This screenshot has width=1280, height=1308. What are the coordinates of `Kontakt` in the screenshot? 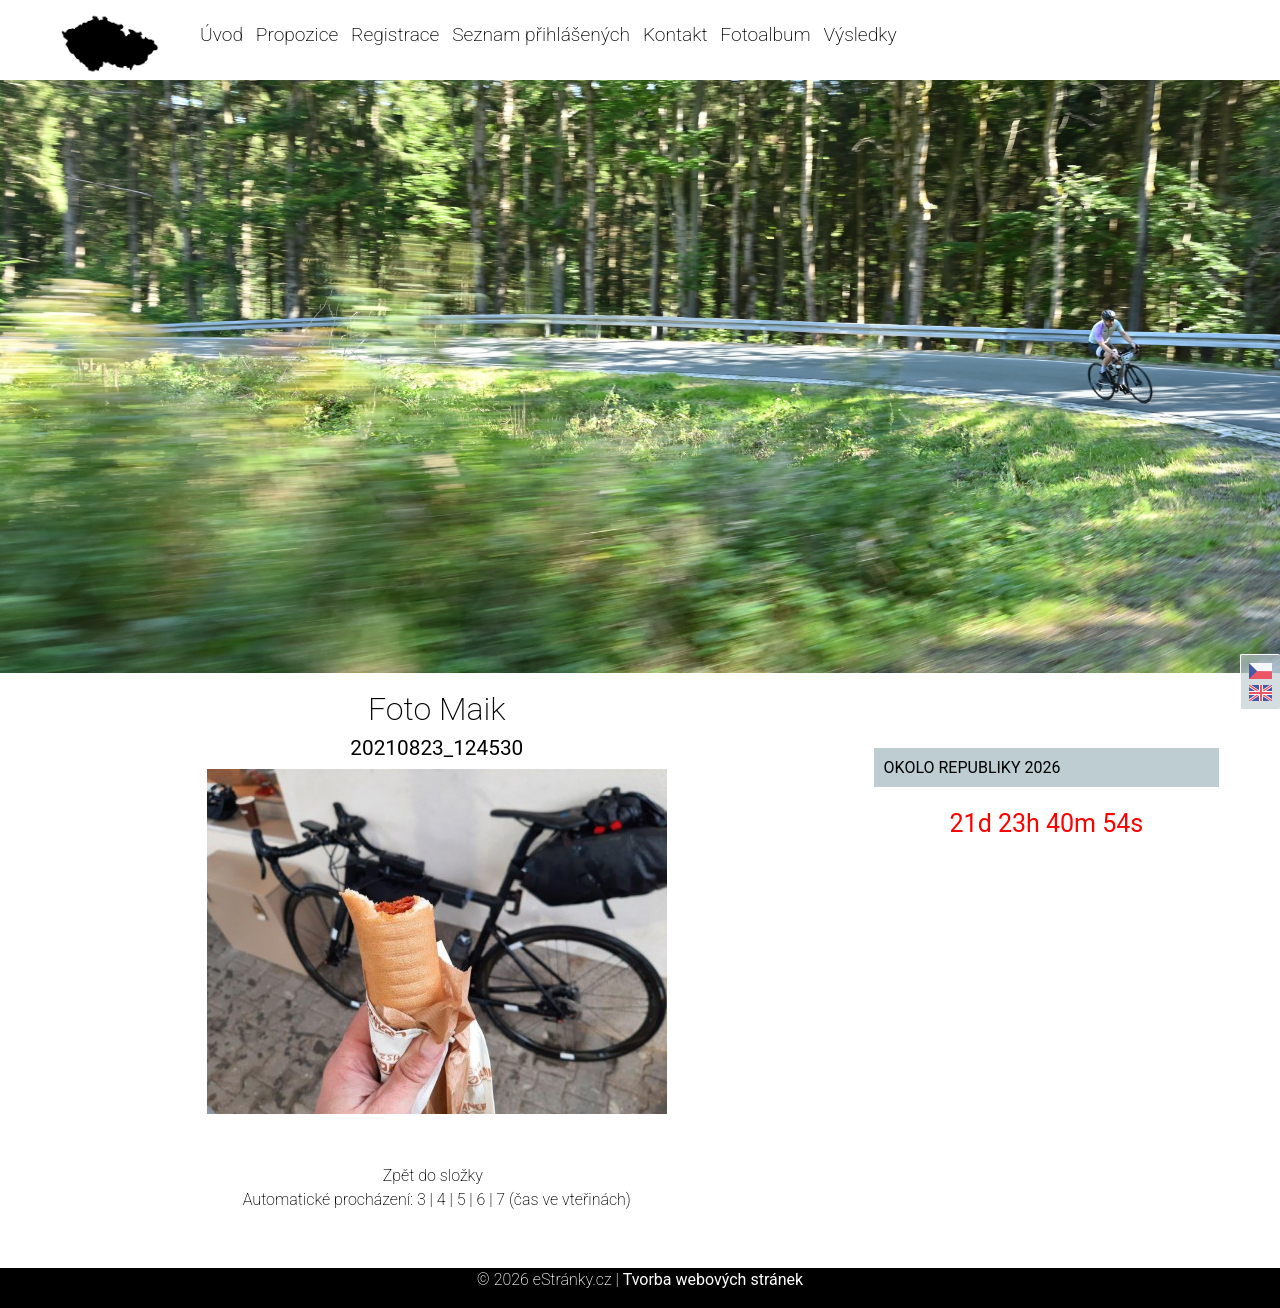 It's located at (675, 34).